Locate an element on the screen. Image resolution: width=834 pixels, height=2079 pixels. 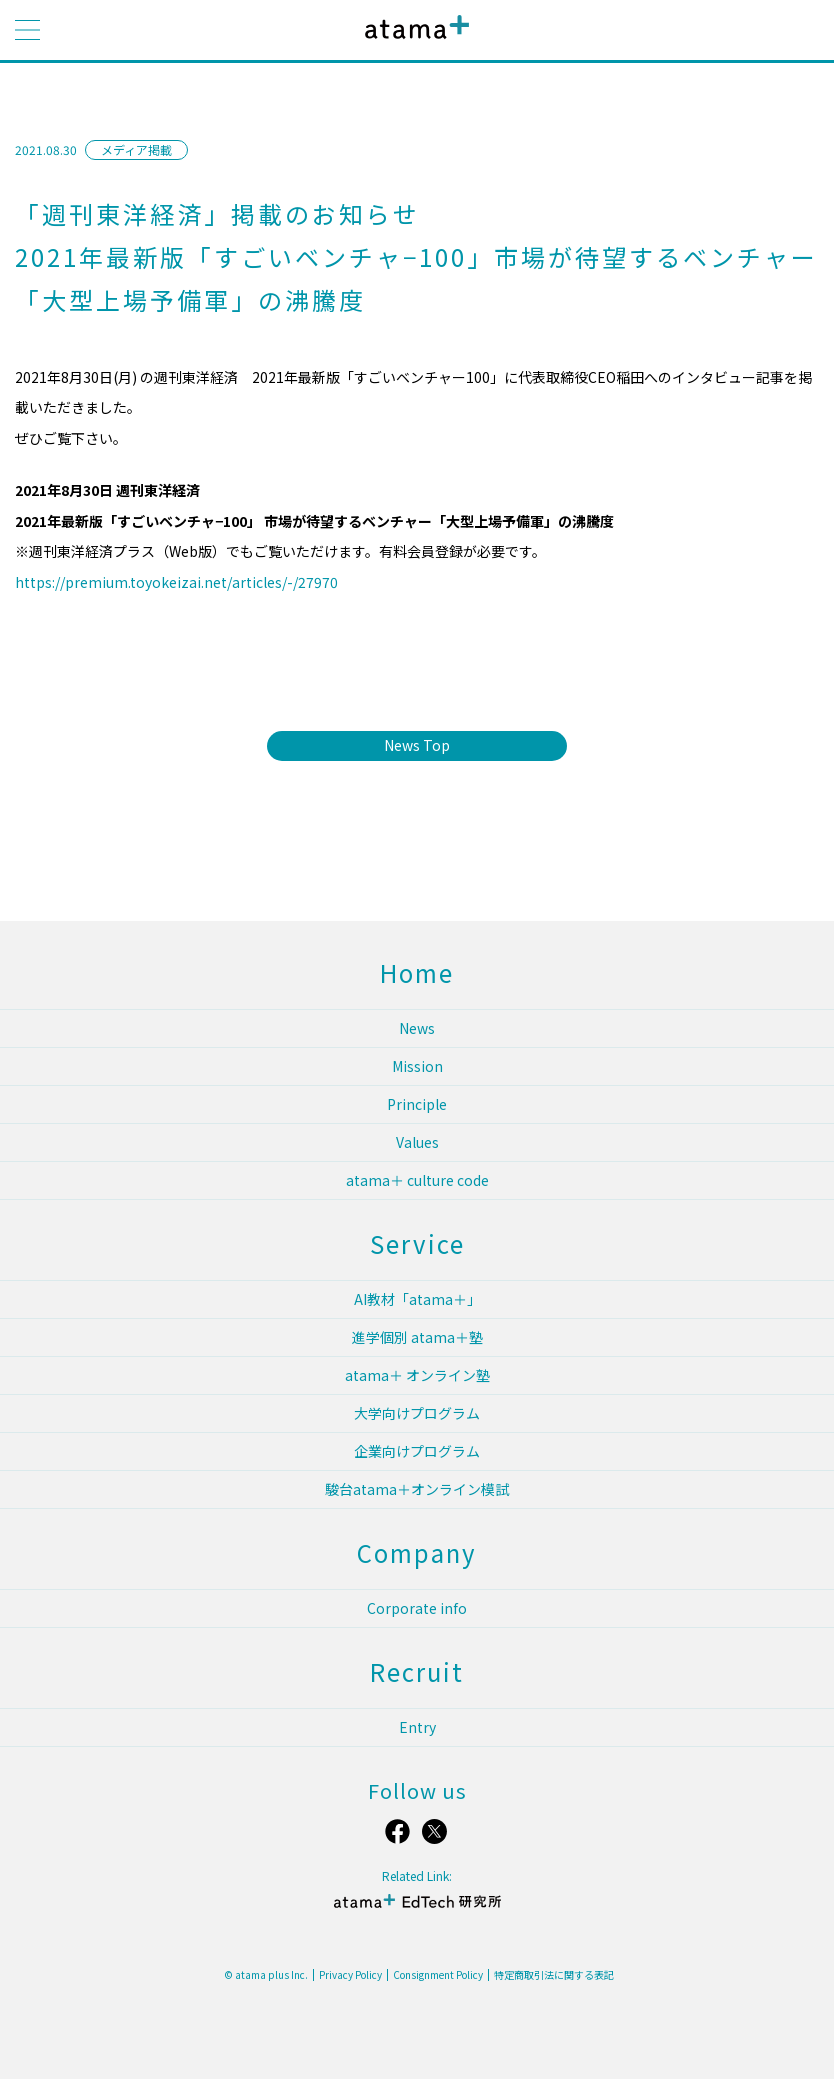
進学個別 atama＋塾 is located at coordinates (417, 1337).